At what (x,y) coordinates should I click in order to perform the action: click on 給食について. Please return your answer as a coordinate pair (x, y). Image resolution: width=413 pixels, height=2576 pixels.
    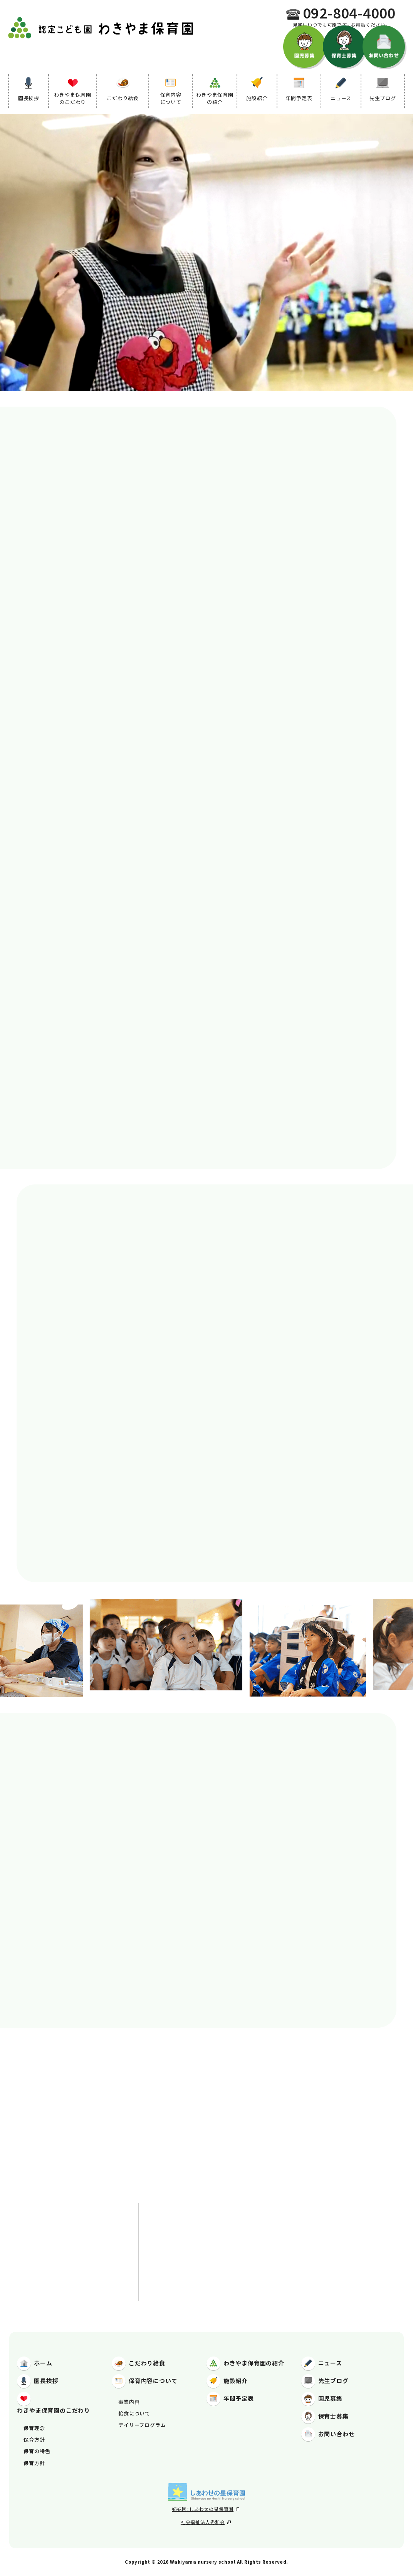
    Looking at the image, I should click on (134, 2413).